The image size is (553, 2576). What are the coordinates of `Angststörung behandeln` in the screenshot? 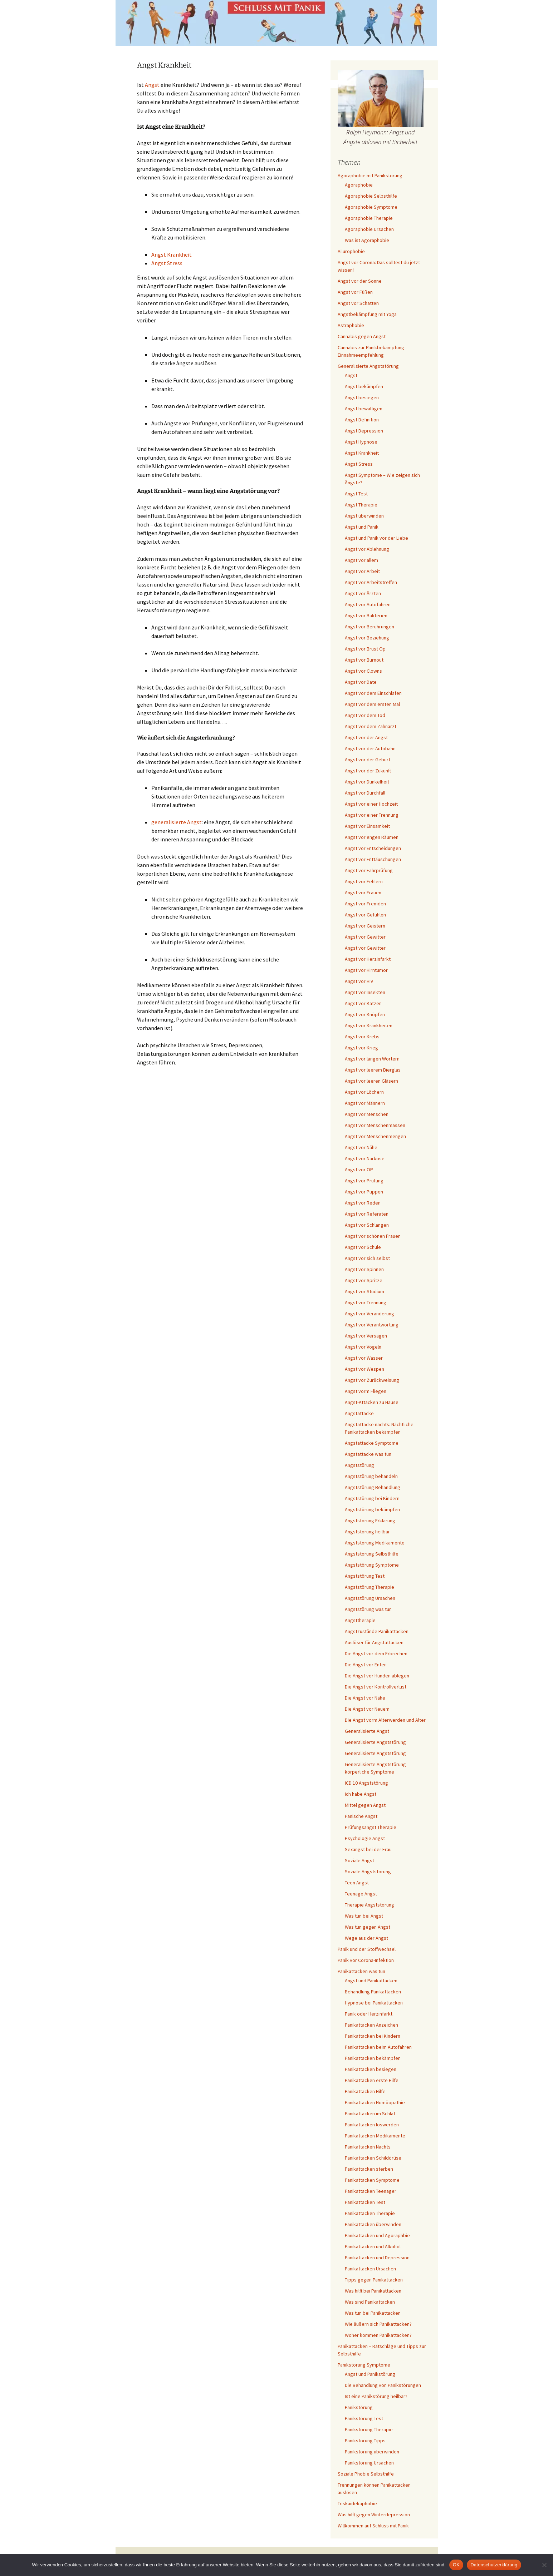 It's located at (371, 1476).